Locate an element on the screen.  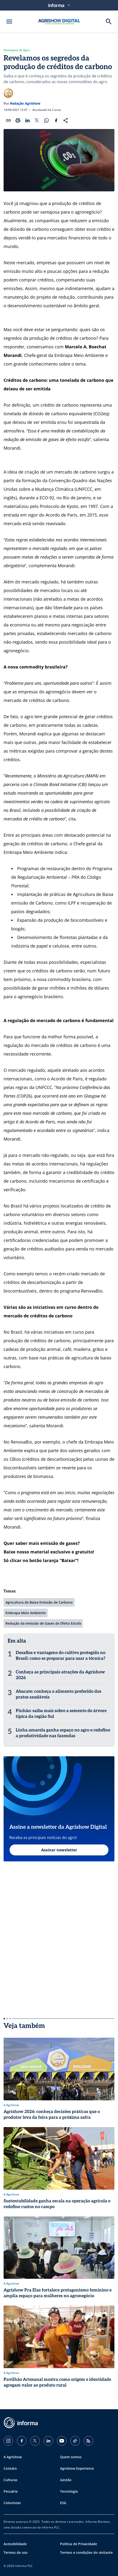
Colunistas is located at coordinates (12, 2503).